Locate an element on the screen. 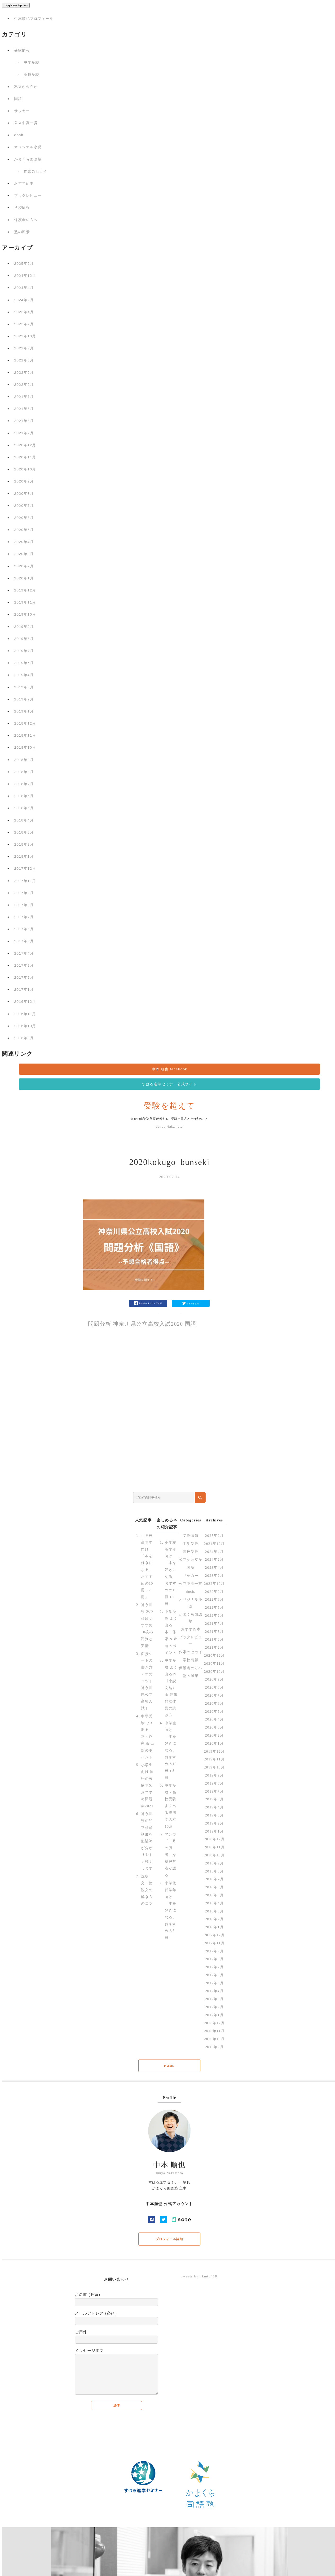  2020年2月 is located at coordinates (214, 1767).